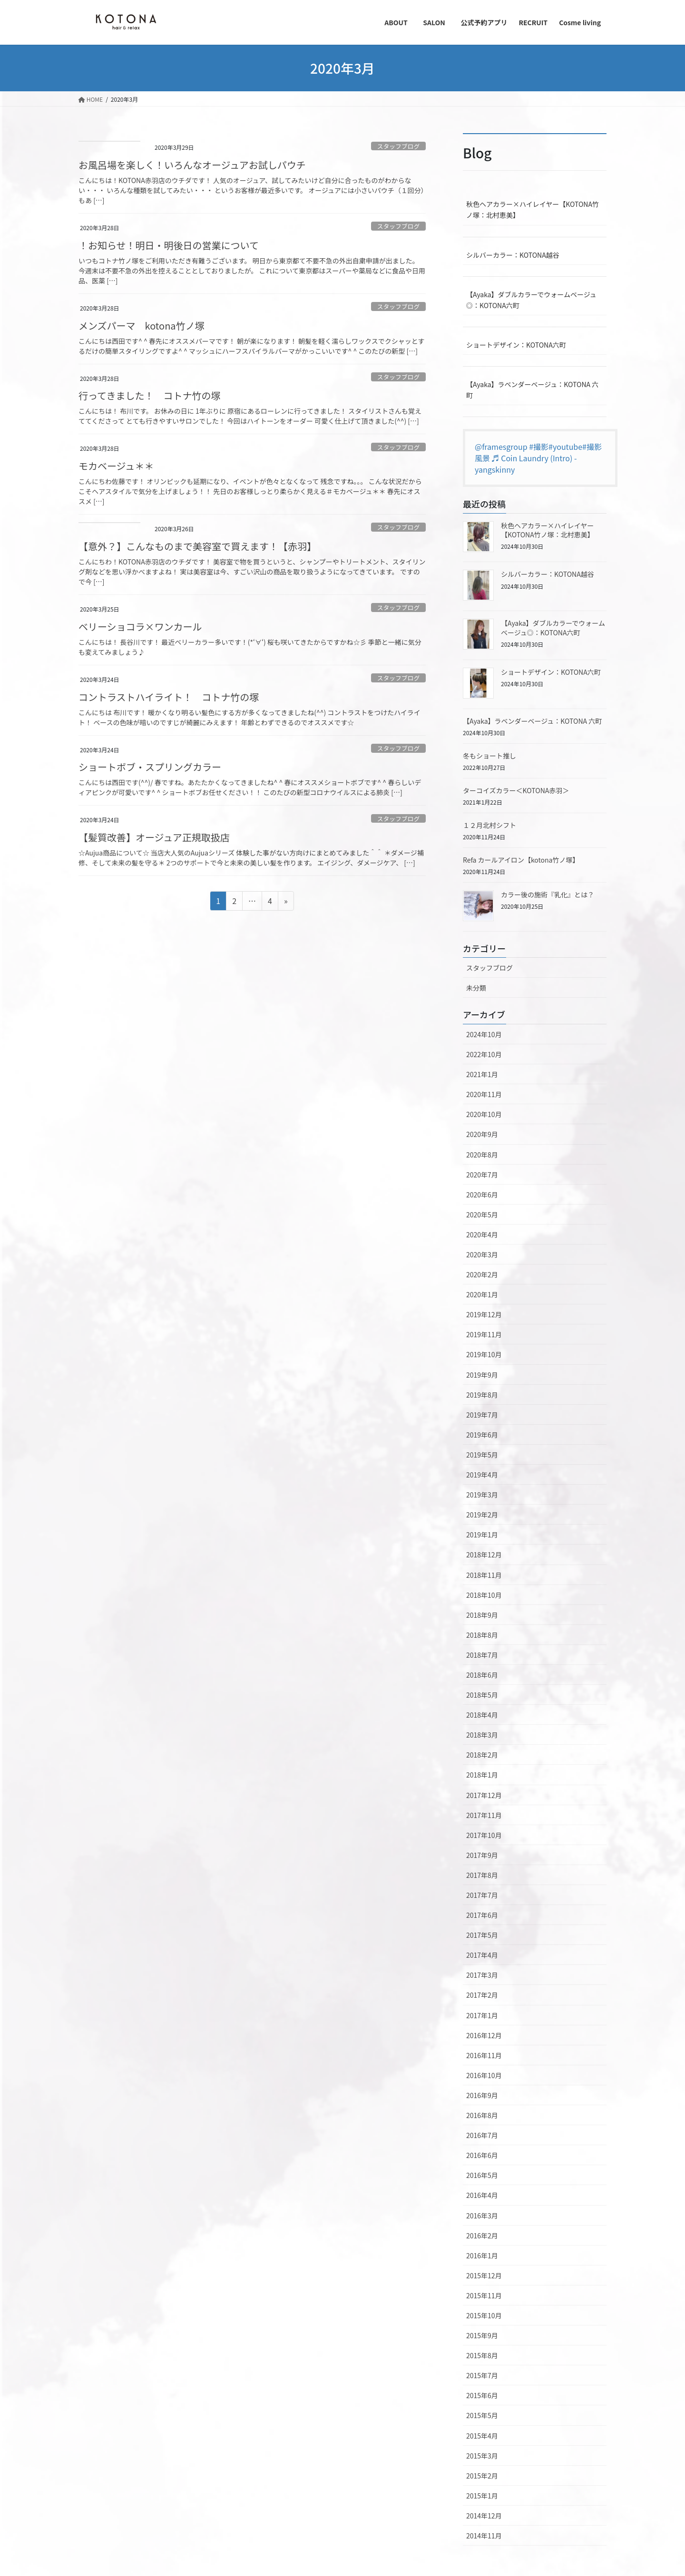  I want to click on 2020年2月, so click(482, 1274).